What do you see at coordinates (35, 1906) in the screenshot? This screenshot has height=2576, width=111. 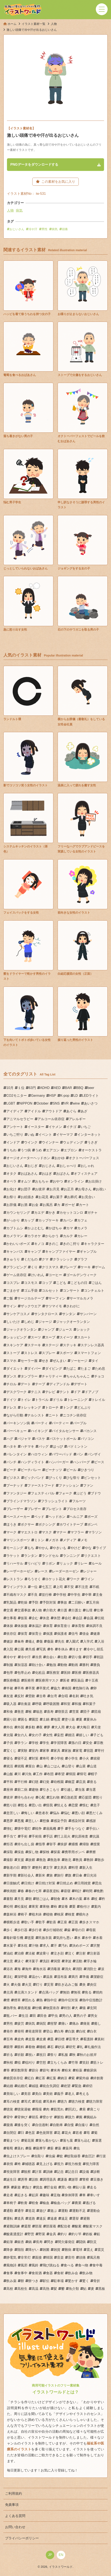 I see `果実` at bounding box center [35, 1906].